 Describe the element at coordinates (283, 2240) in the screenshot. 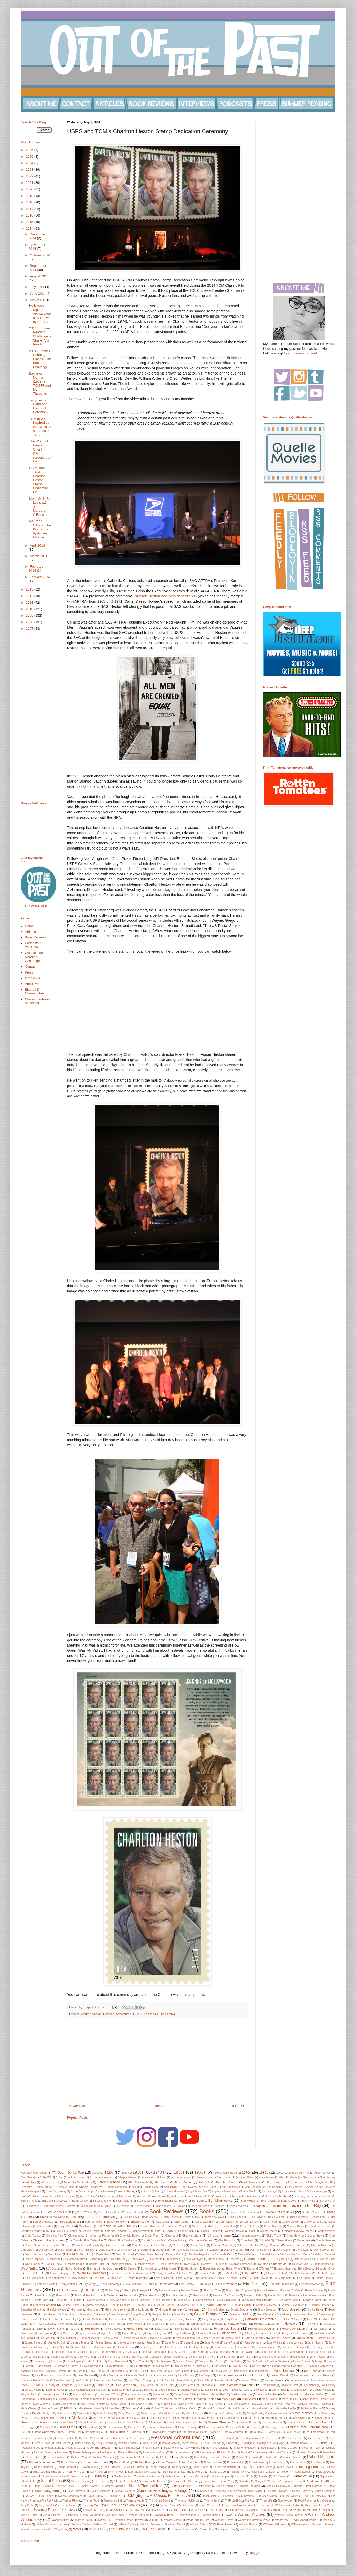

I see `Colleen Moore` at that location.